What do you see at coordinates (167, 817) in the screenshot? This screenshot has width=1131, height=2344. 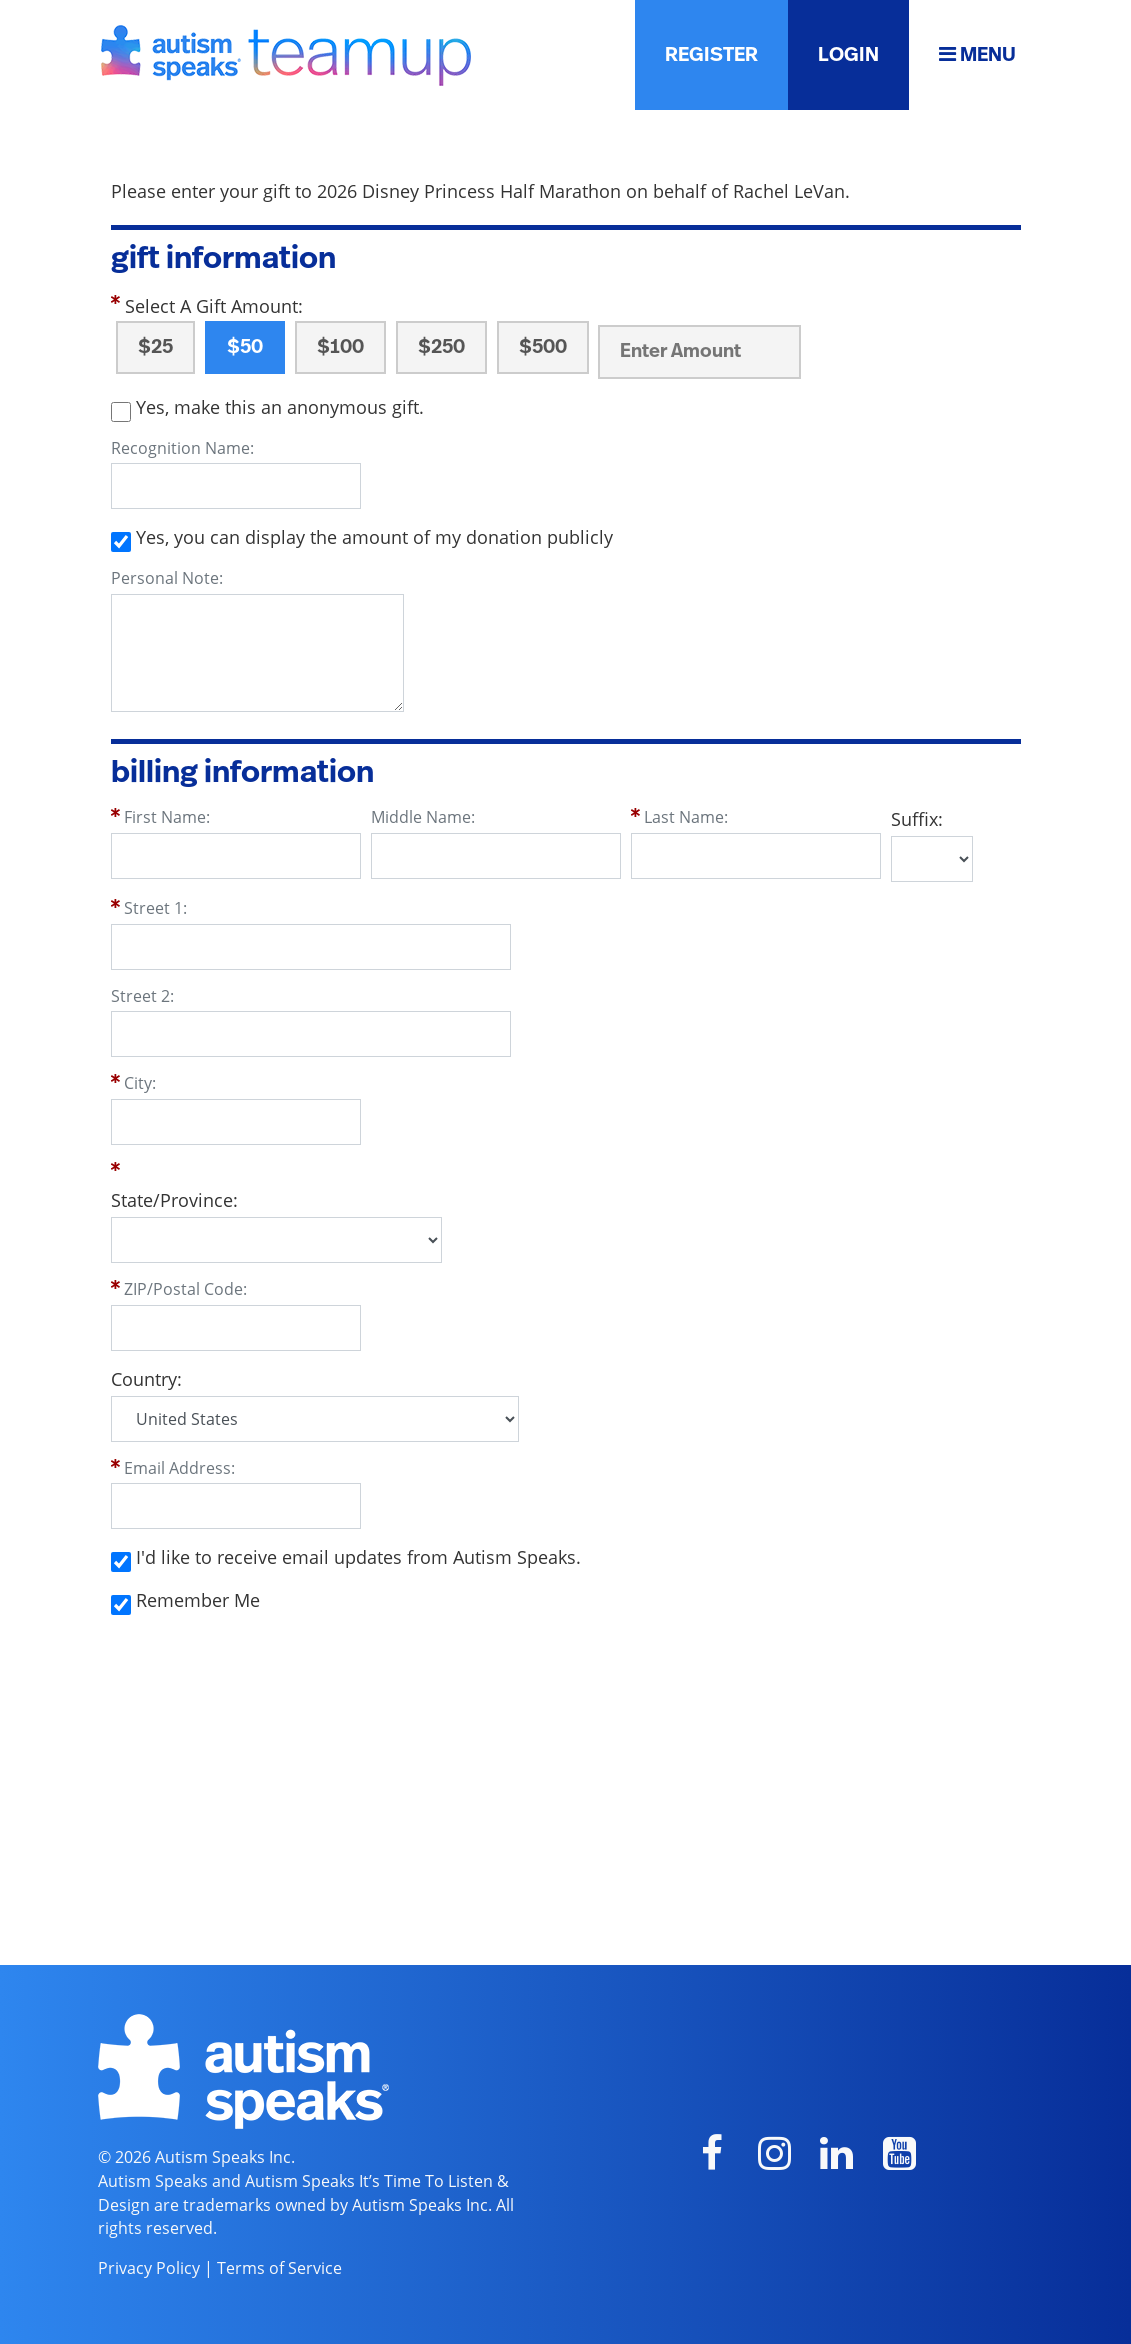 I see `First Name:` at bounding box center [167, 817].